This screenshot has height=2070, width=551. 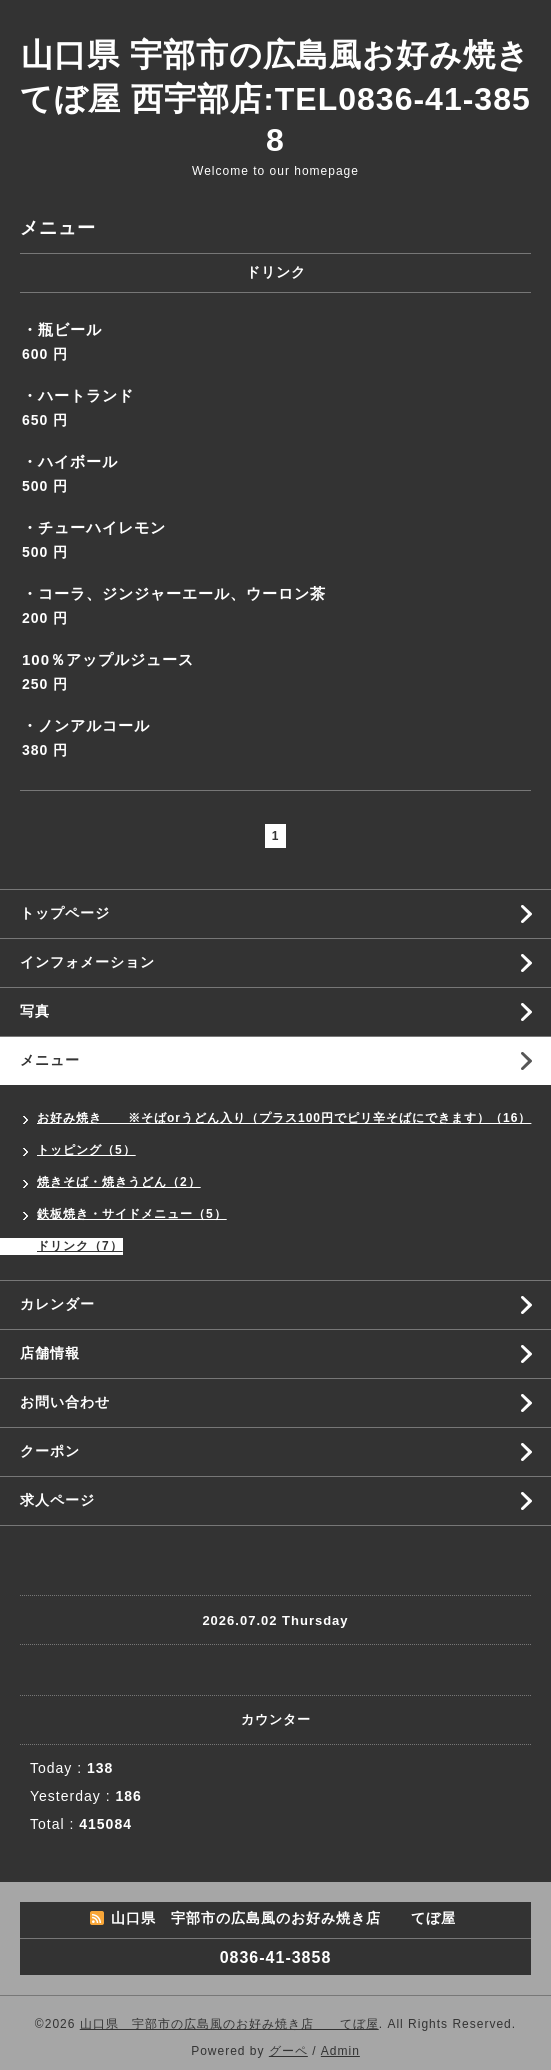 What do you see at coordinates (62, 329) in the screenshot?
I see `・瓶ビール` at bounding box center [62, 329].